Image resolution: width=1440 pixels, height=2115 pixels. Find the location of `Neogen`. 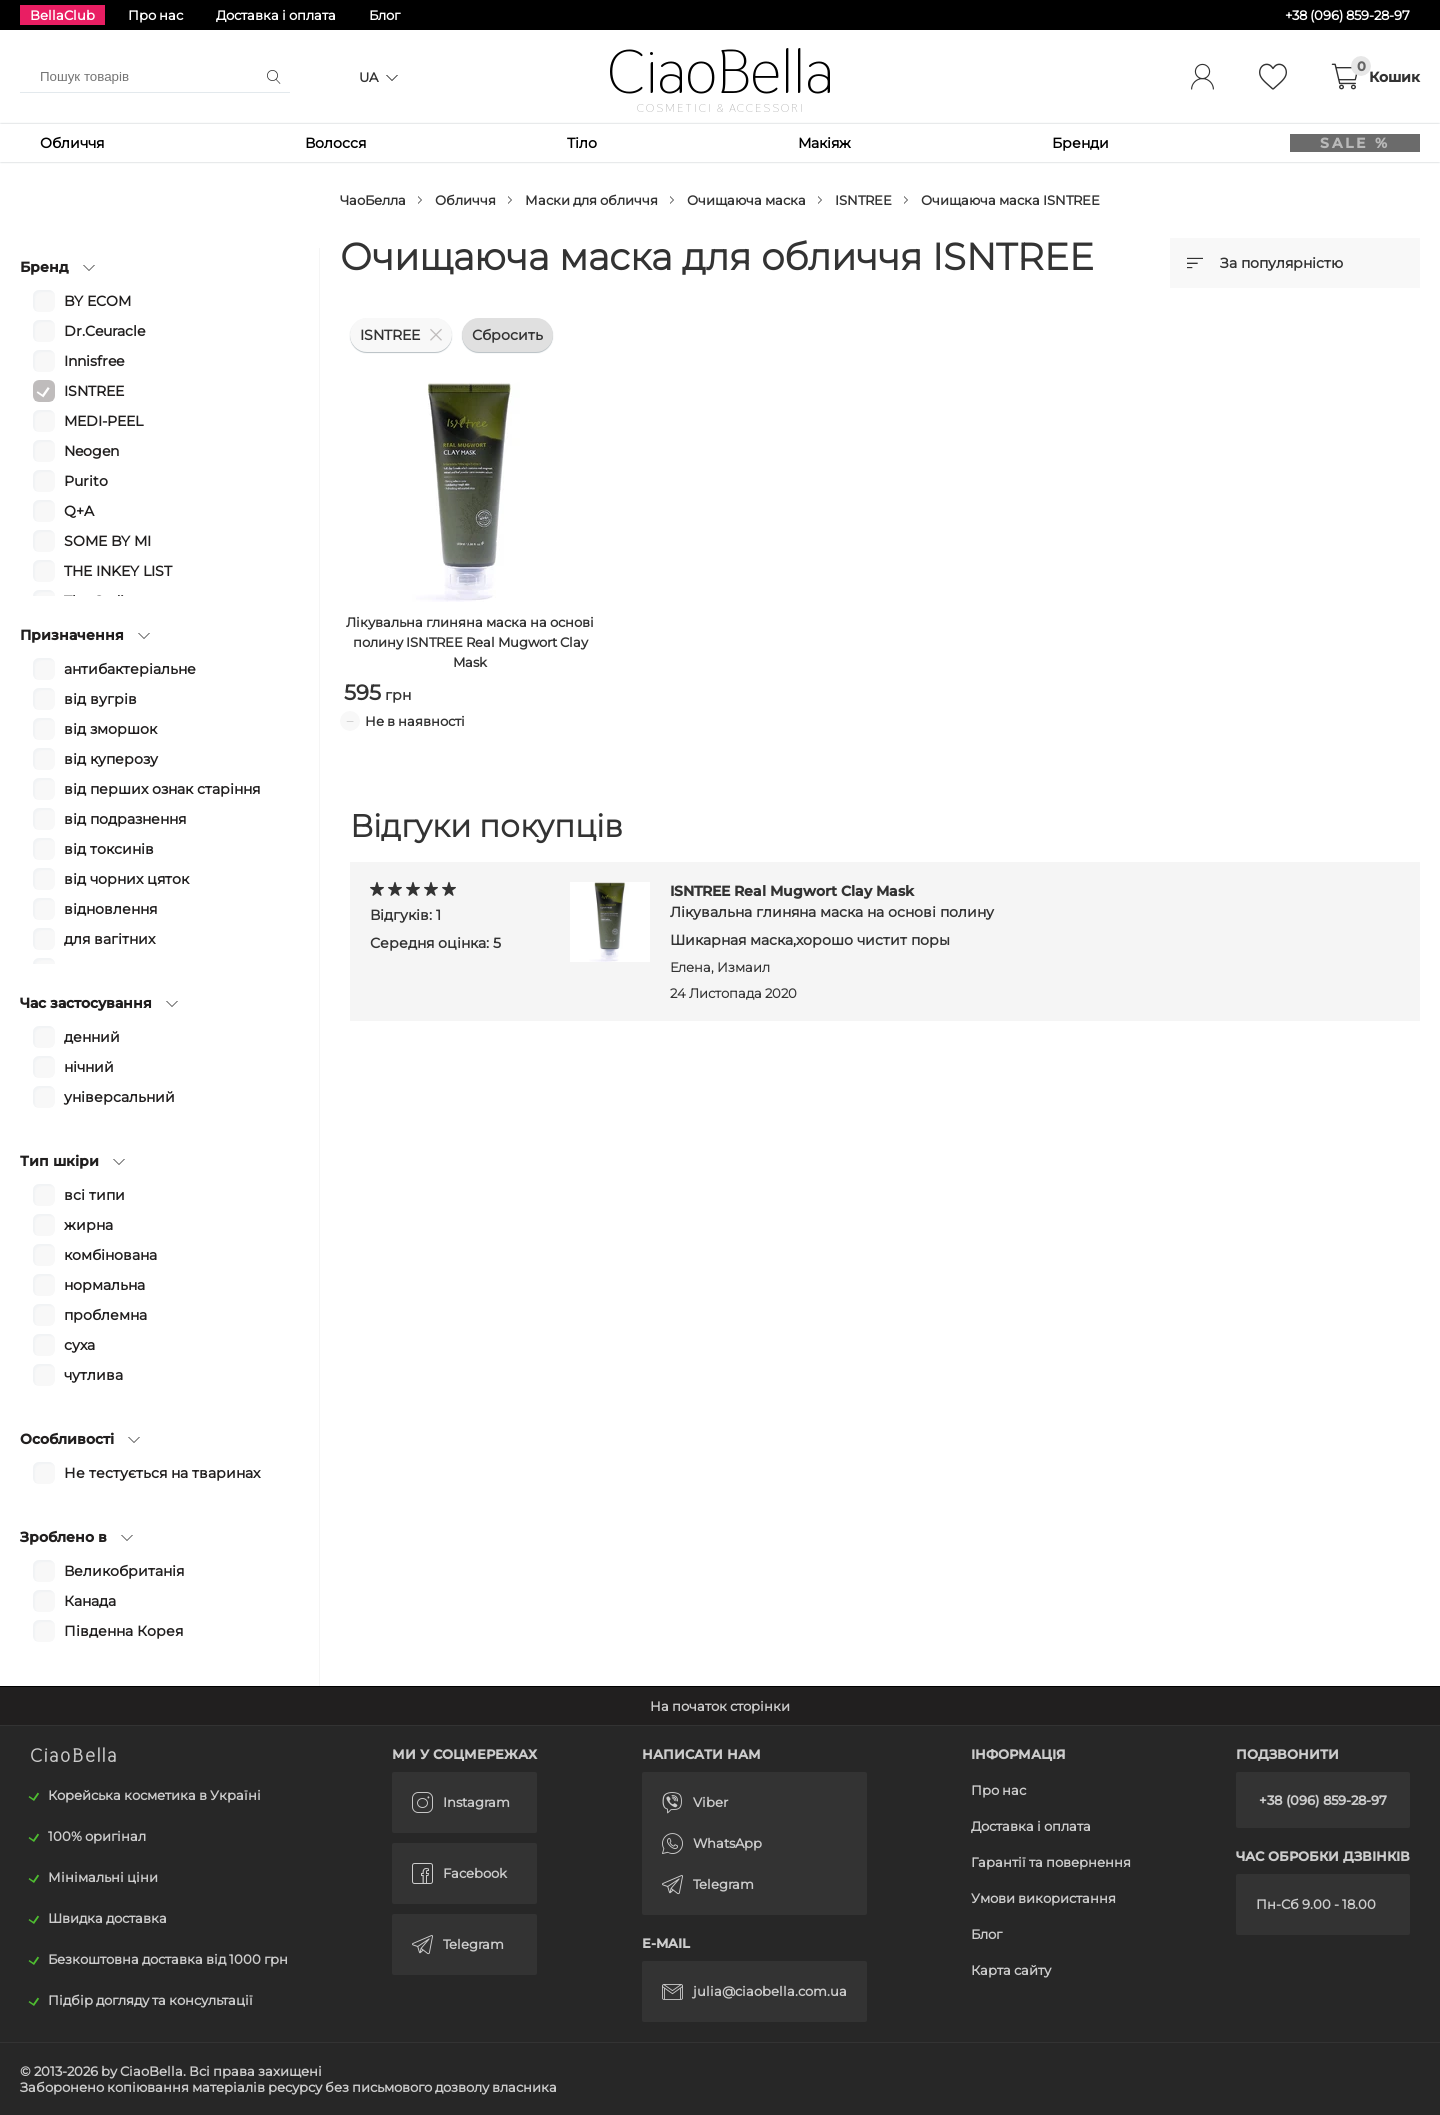

Neogen is located at coordinates (91, 451).